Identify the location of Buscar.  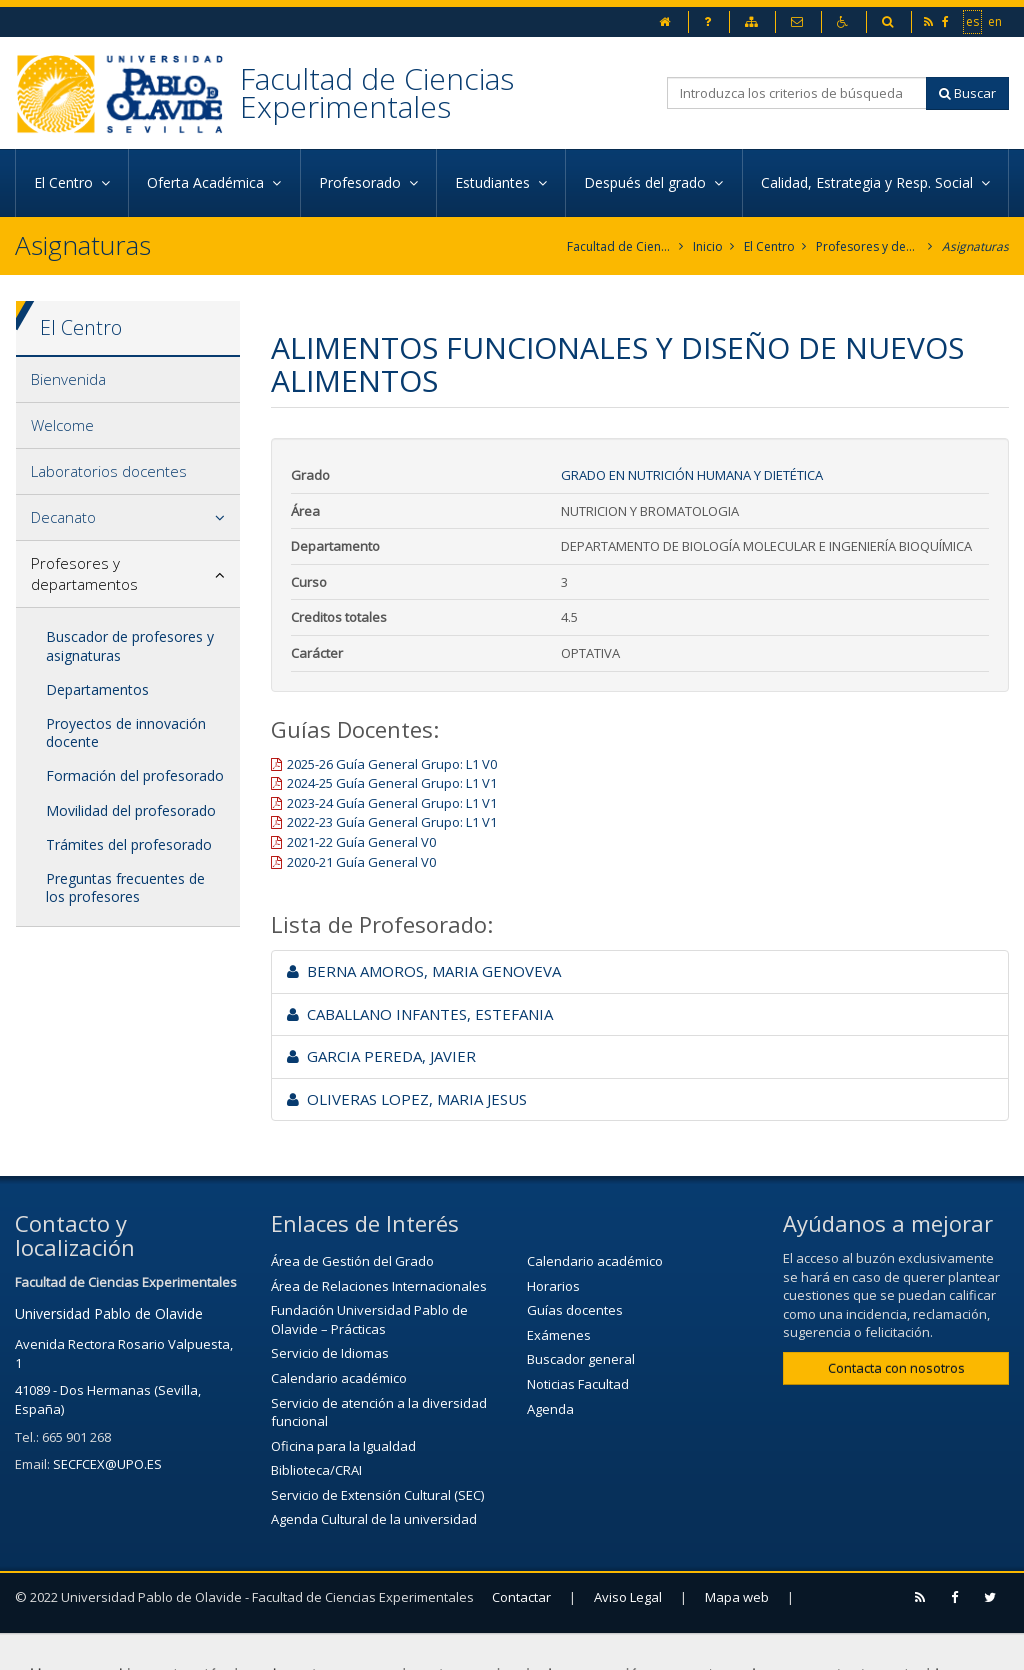
(967, 93).